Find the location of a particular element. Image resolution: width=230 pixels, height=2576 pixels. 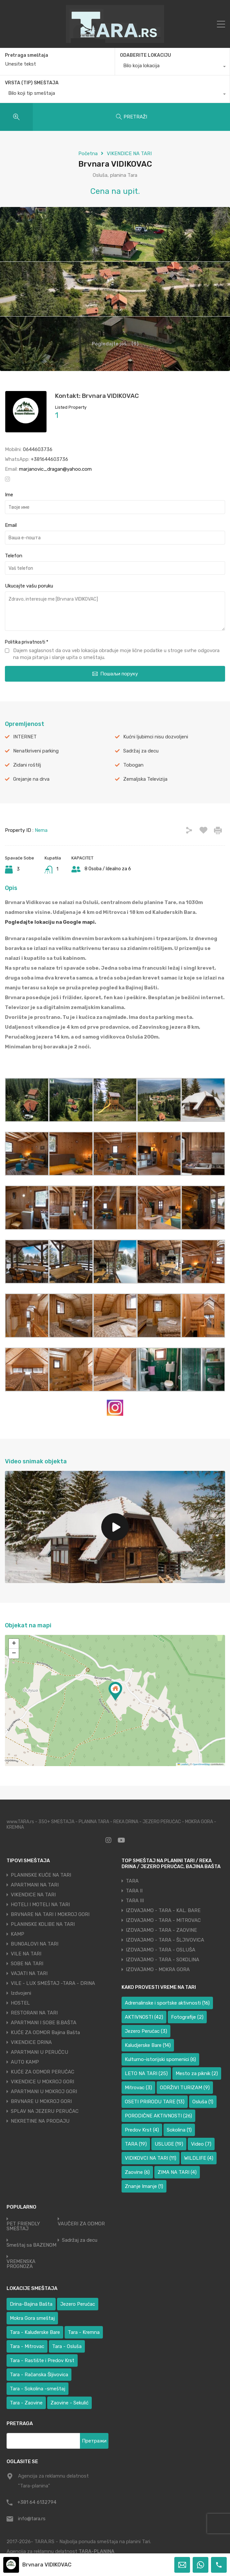

Ukucajte vašu poruku is located at coordinates (29, 586).